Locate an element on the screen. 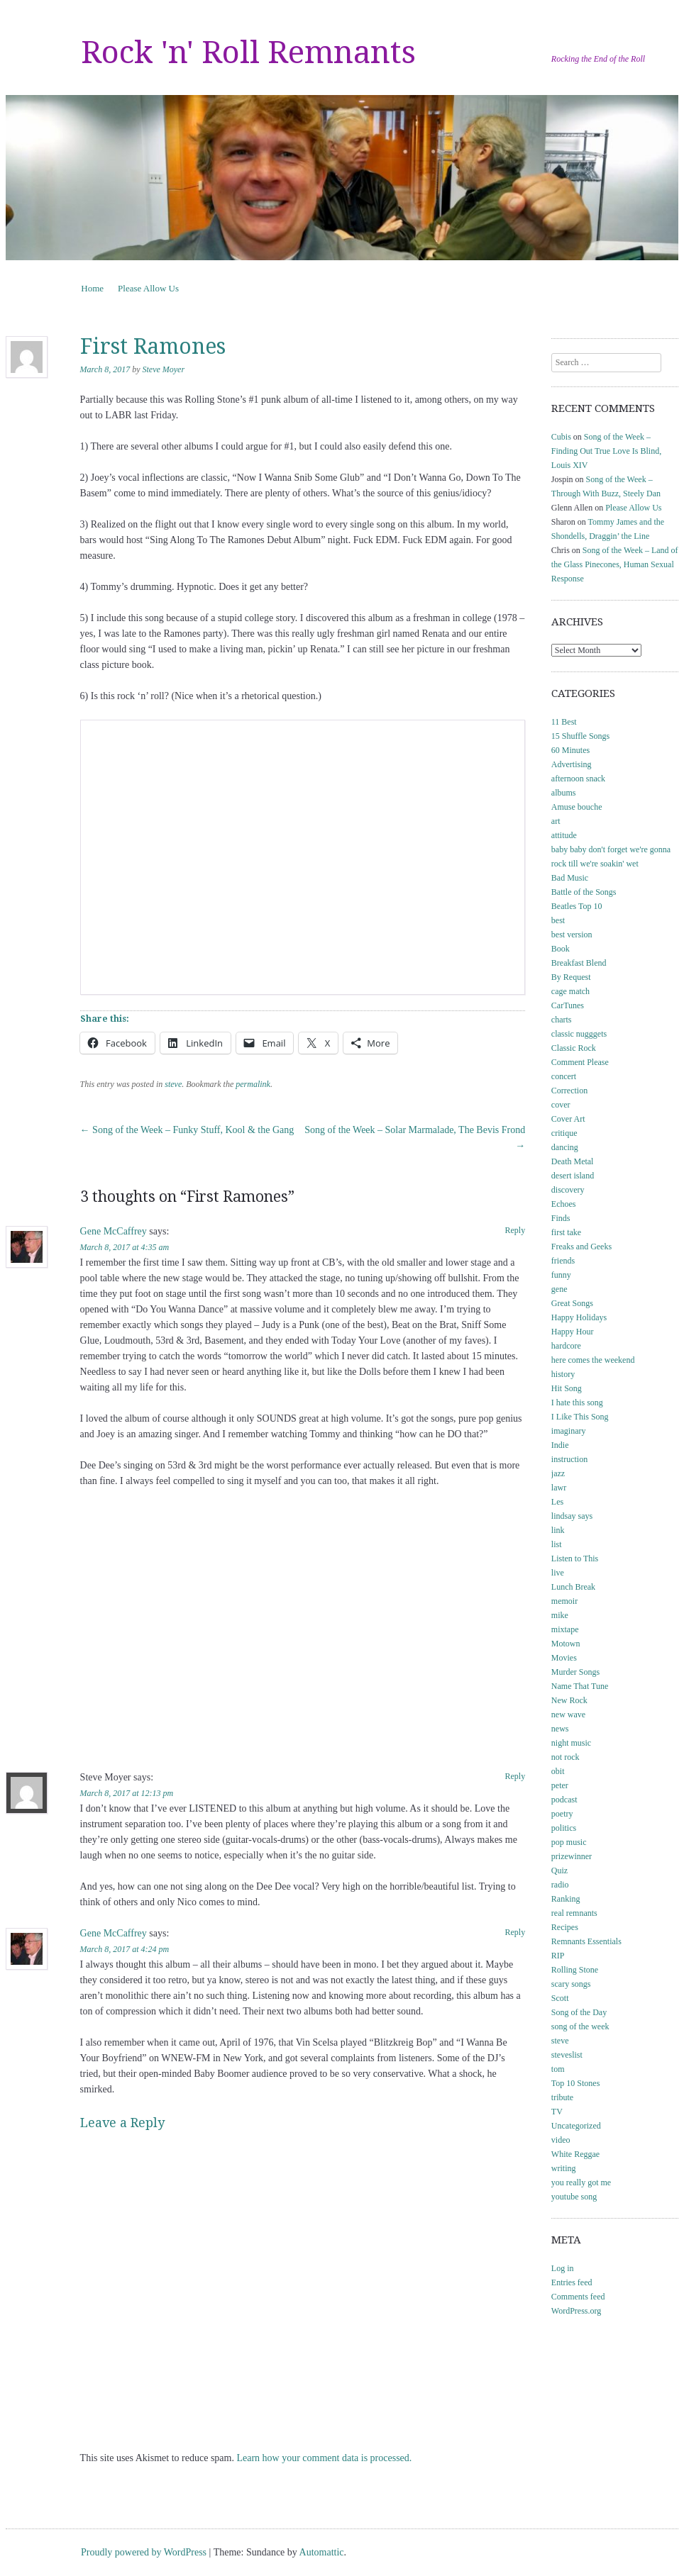 The width and height of the screenshot is (684, 2576). steve is located at coordinates (173, 1084).